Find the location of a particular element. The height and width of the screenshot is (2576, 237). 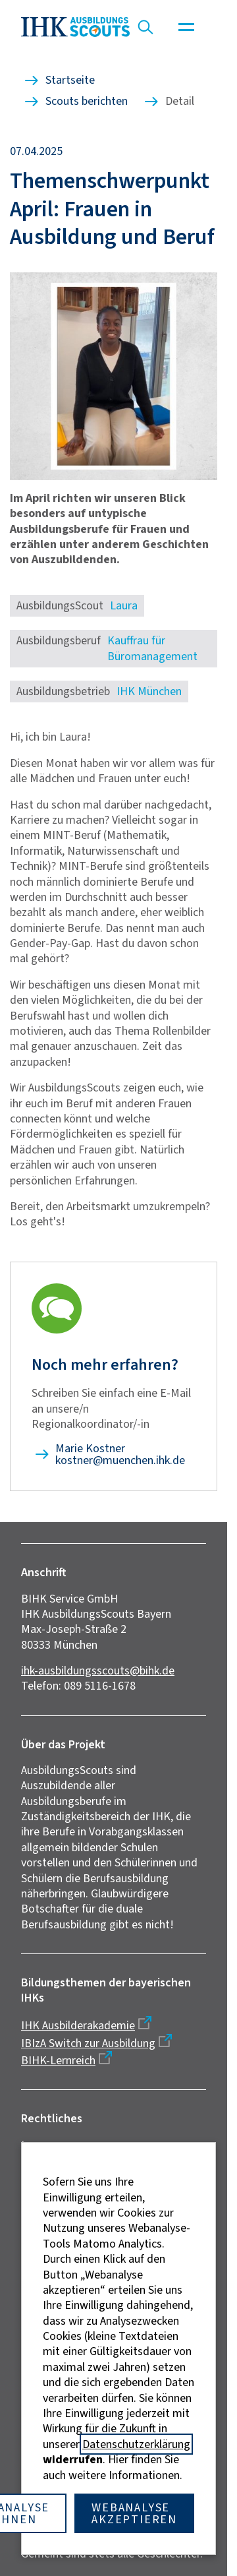

ihk-ausbildungsscouts@bihk.de is located at coordinates (97, 1670).